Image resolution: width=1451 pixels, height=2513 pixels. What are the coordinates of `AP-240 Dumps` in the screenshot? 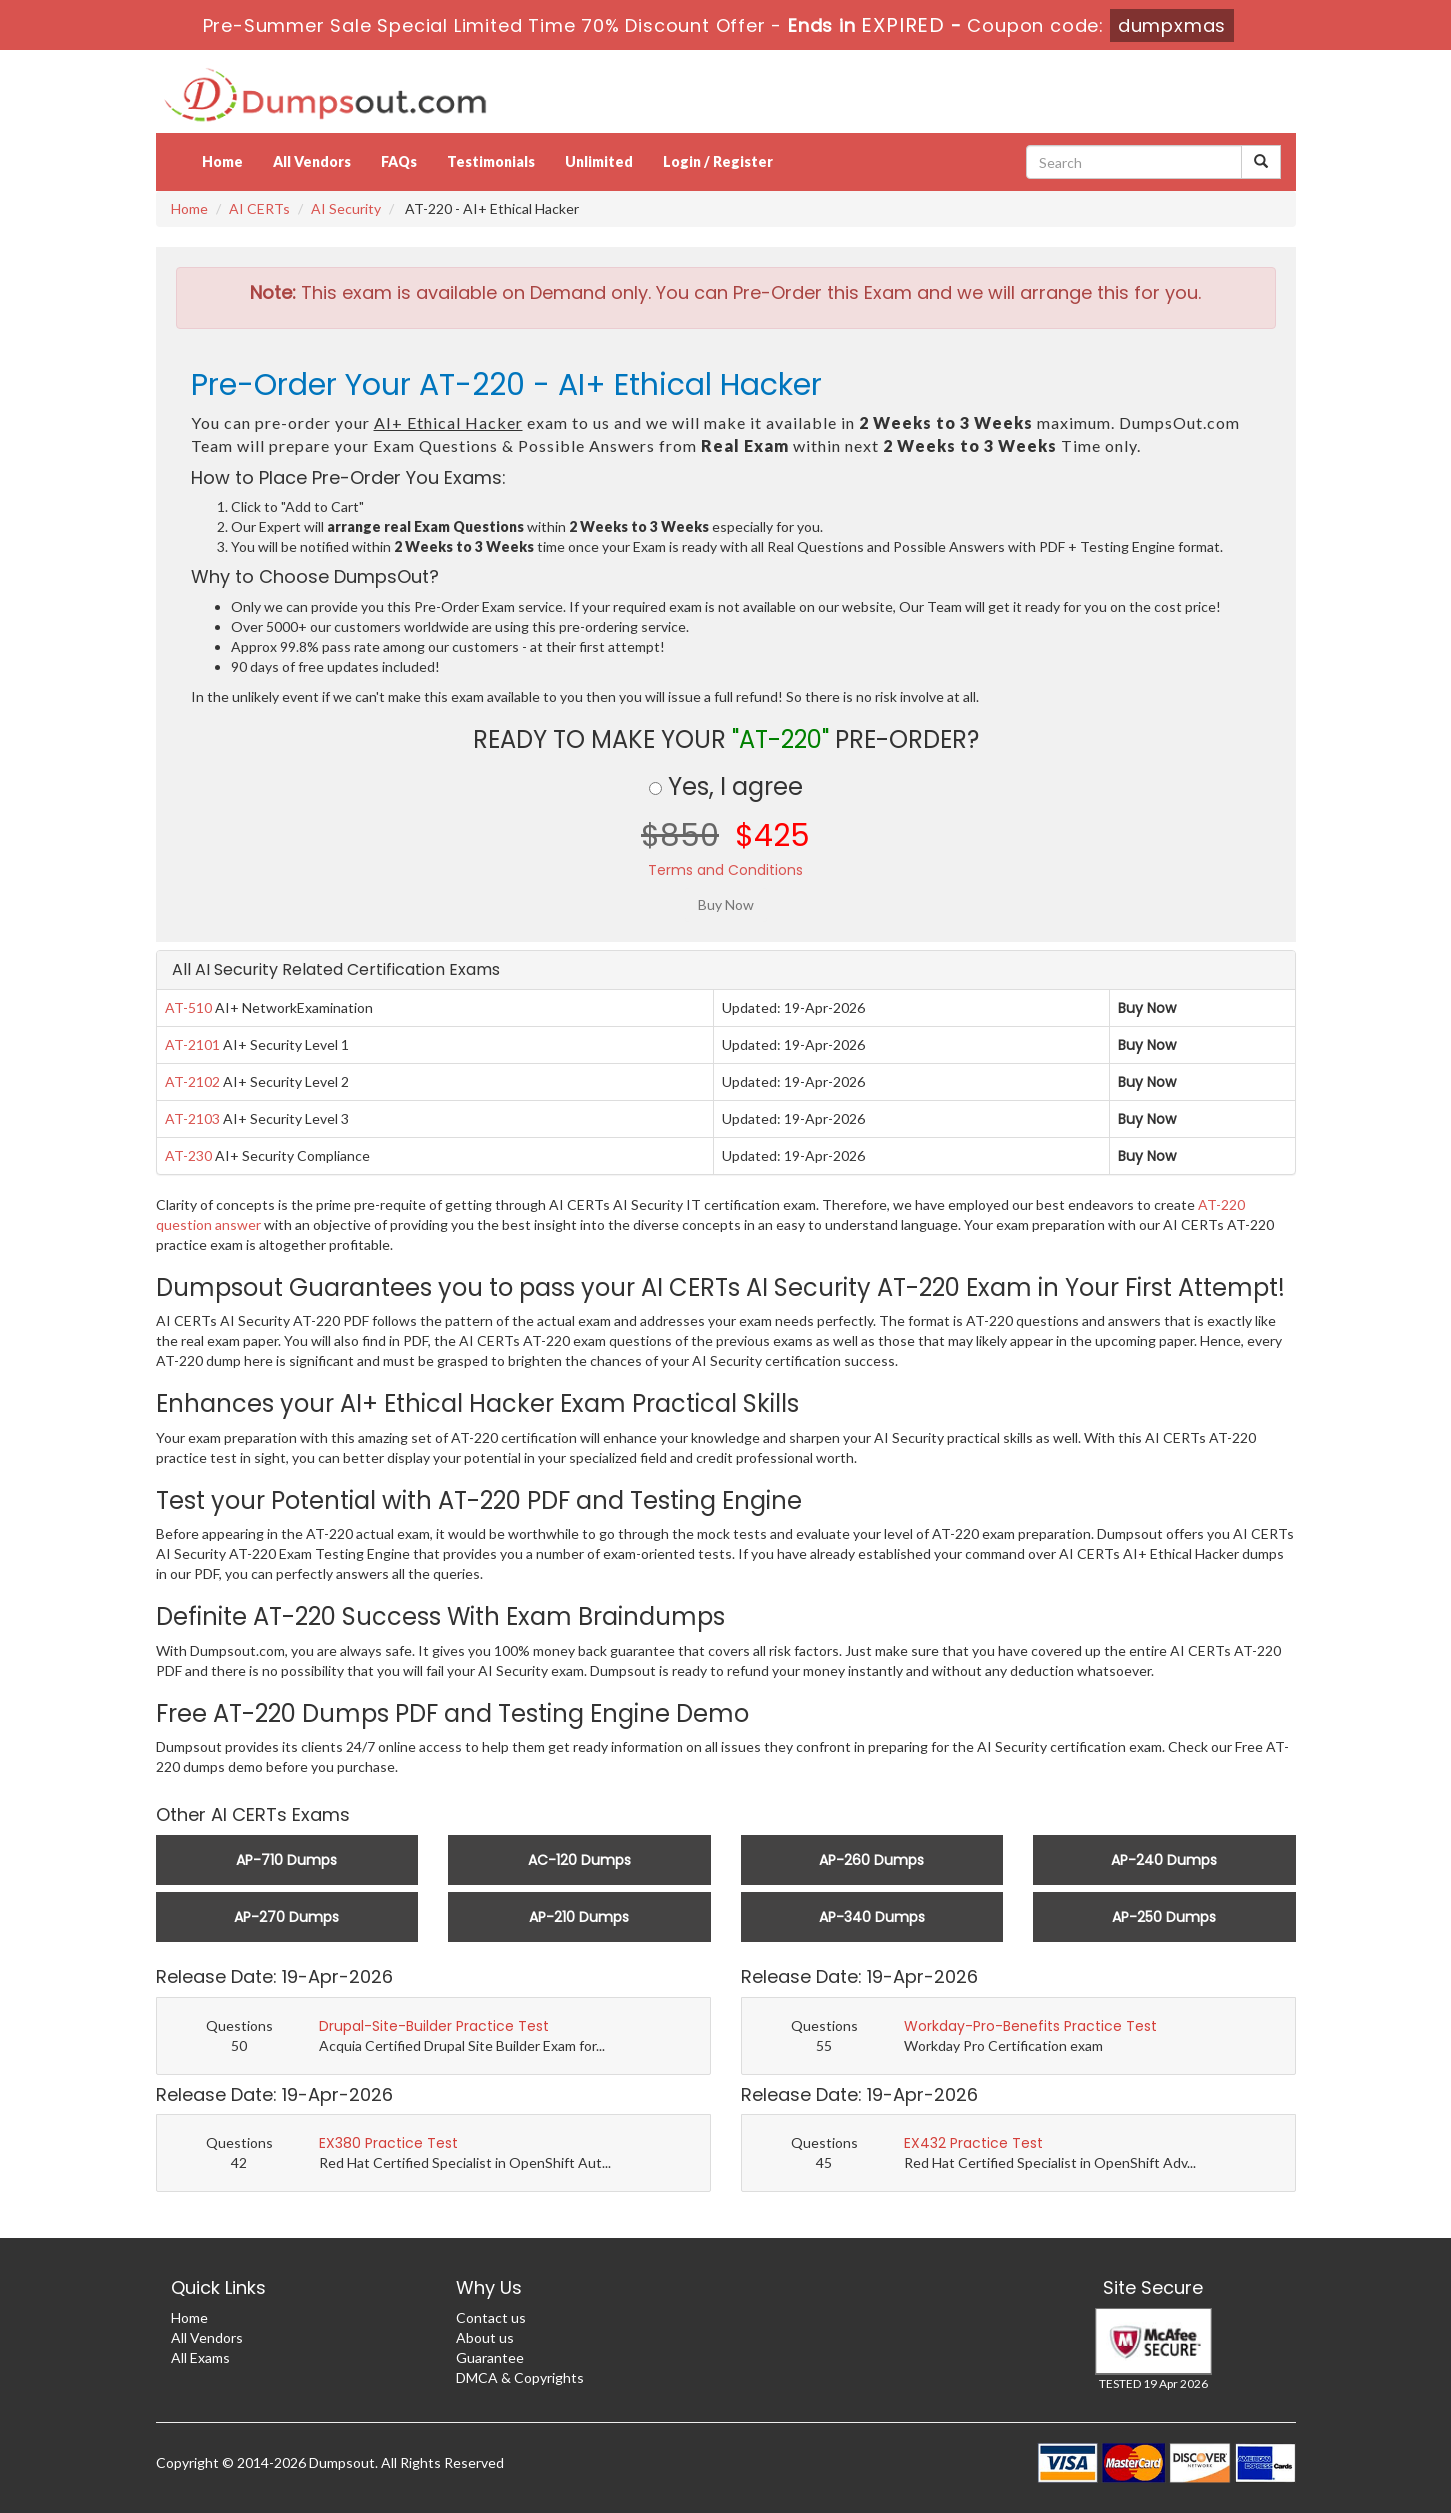 It's located at (1164, 1860).